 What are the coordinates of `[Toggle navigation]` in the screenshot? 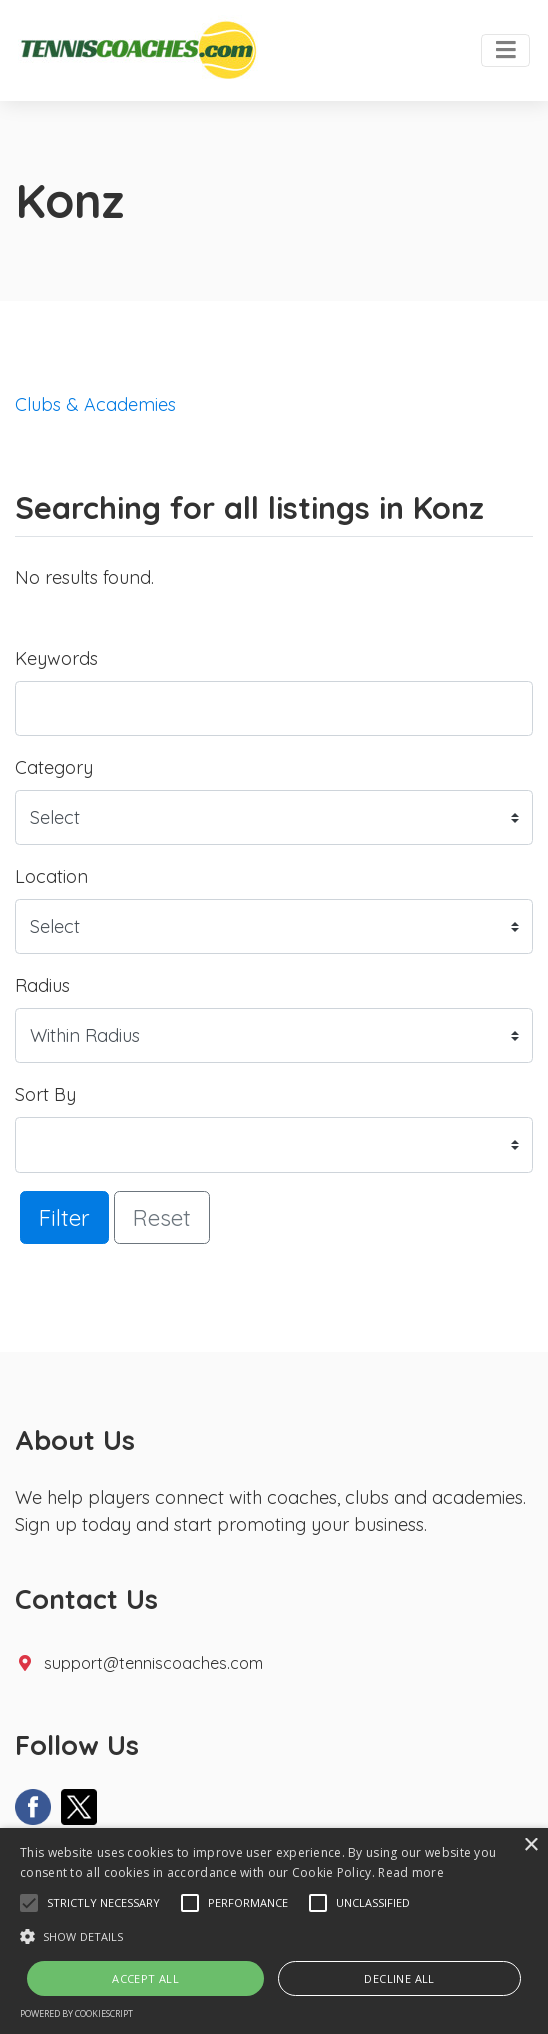 It's located at (505, 51).